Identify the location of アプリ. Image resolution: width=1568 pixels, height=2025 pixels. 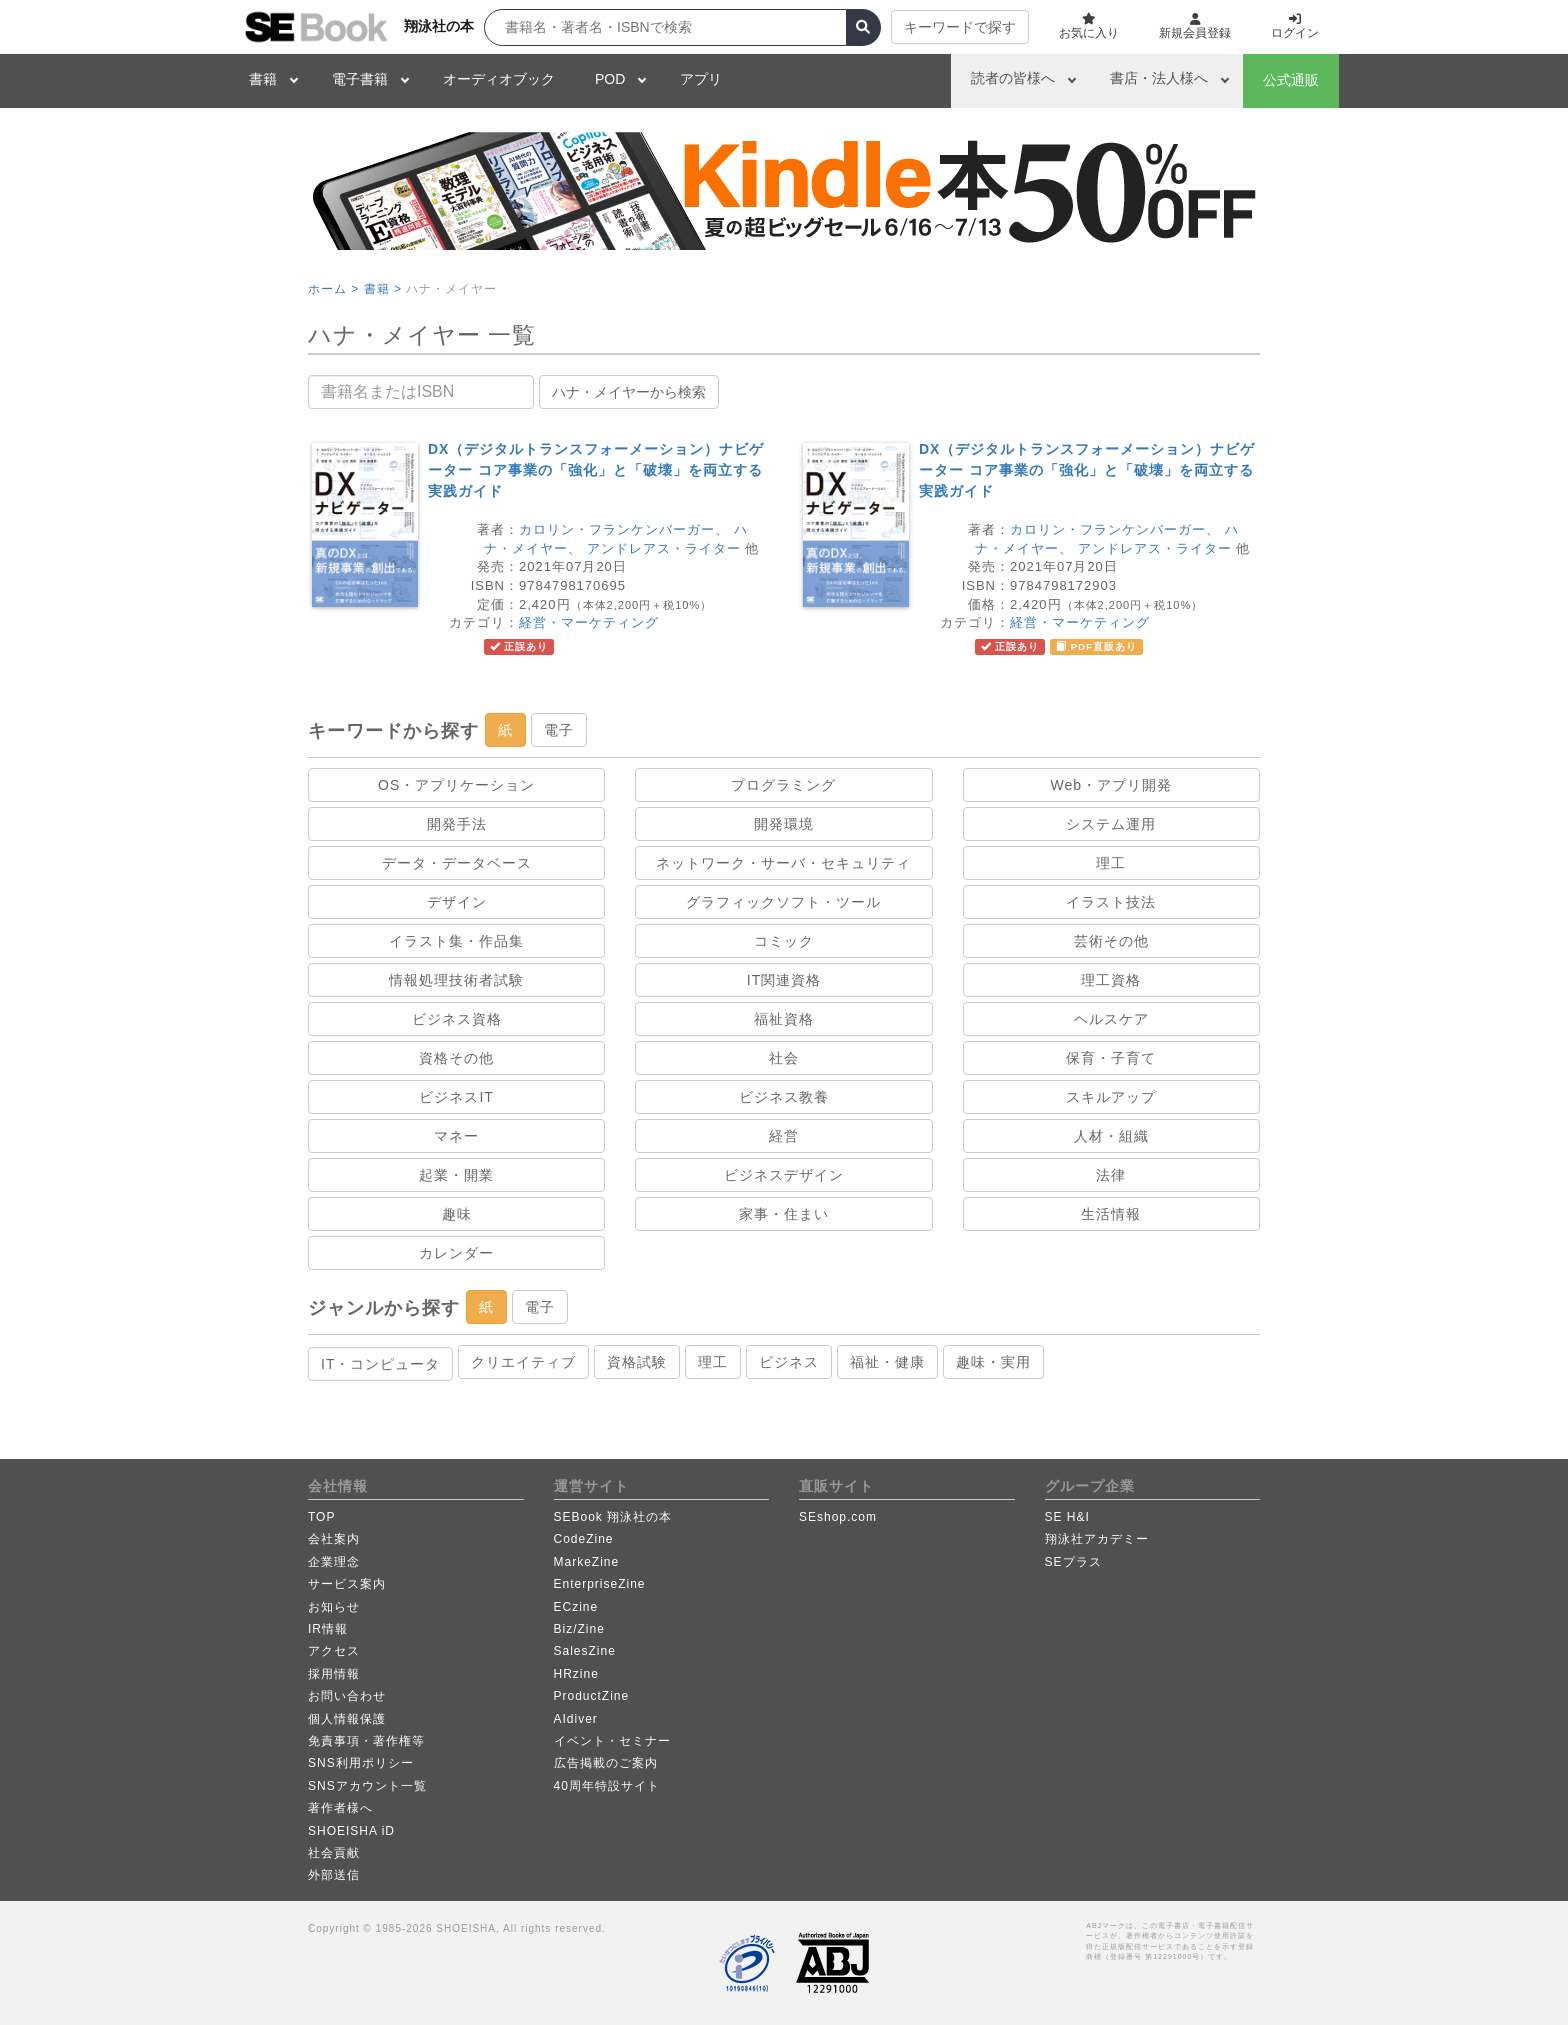
(701, 79).